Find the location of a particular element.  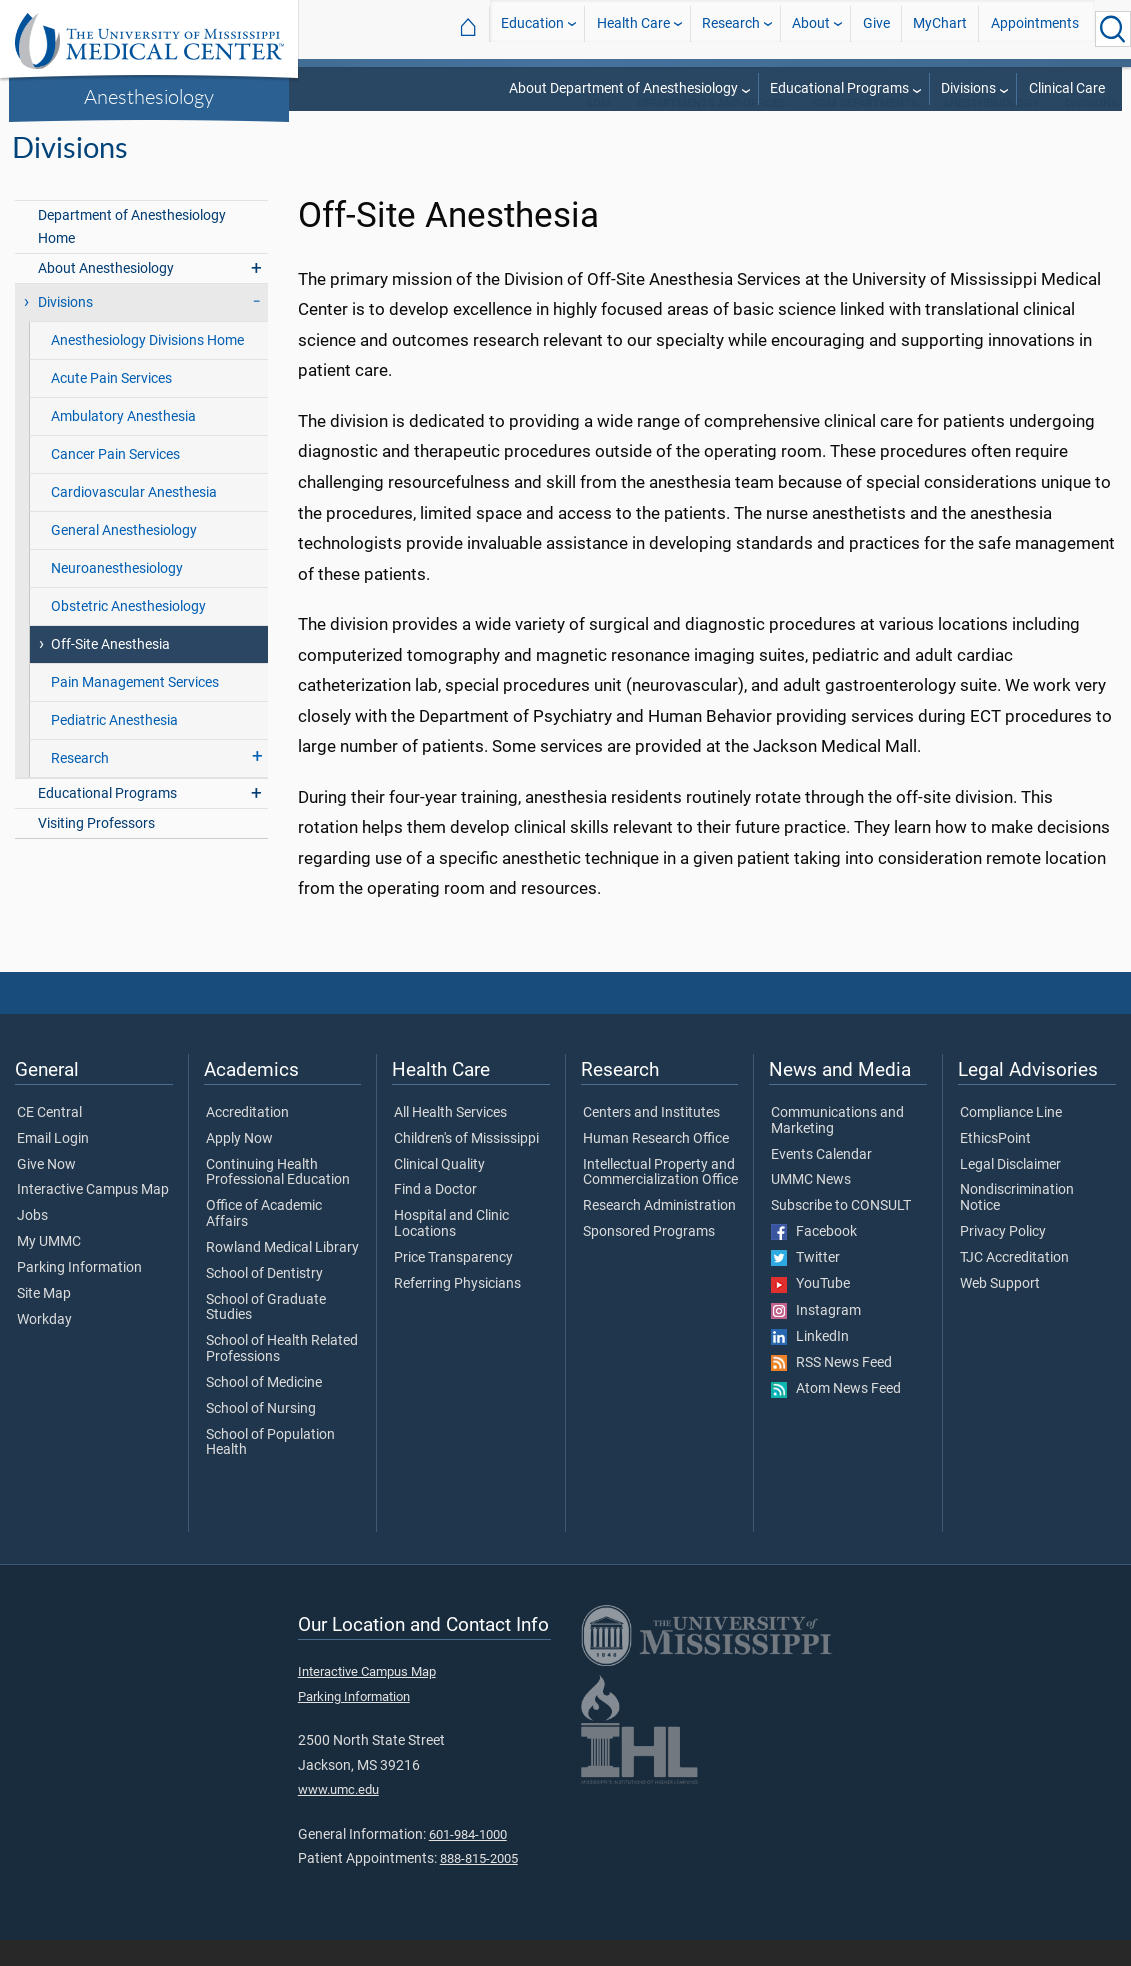

Give Now is located at coordinates (46, 1191).